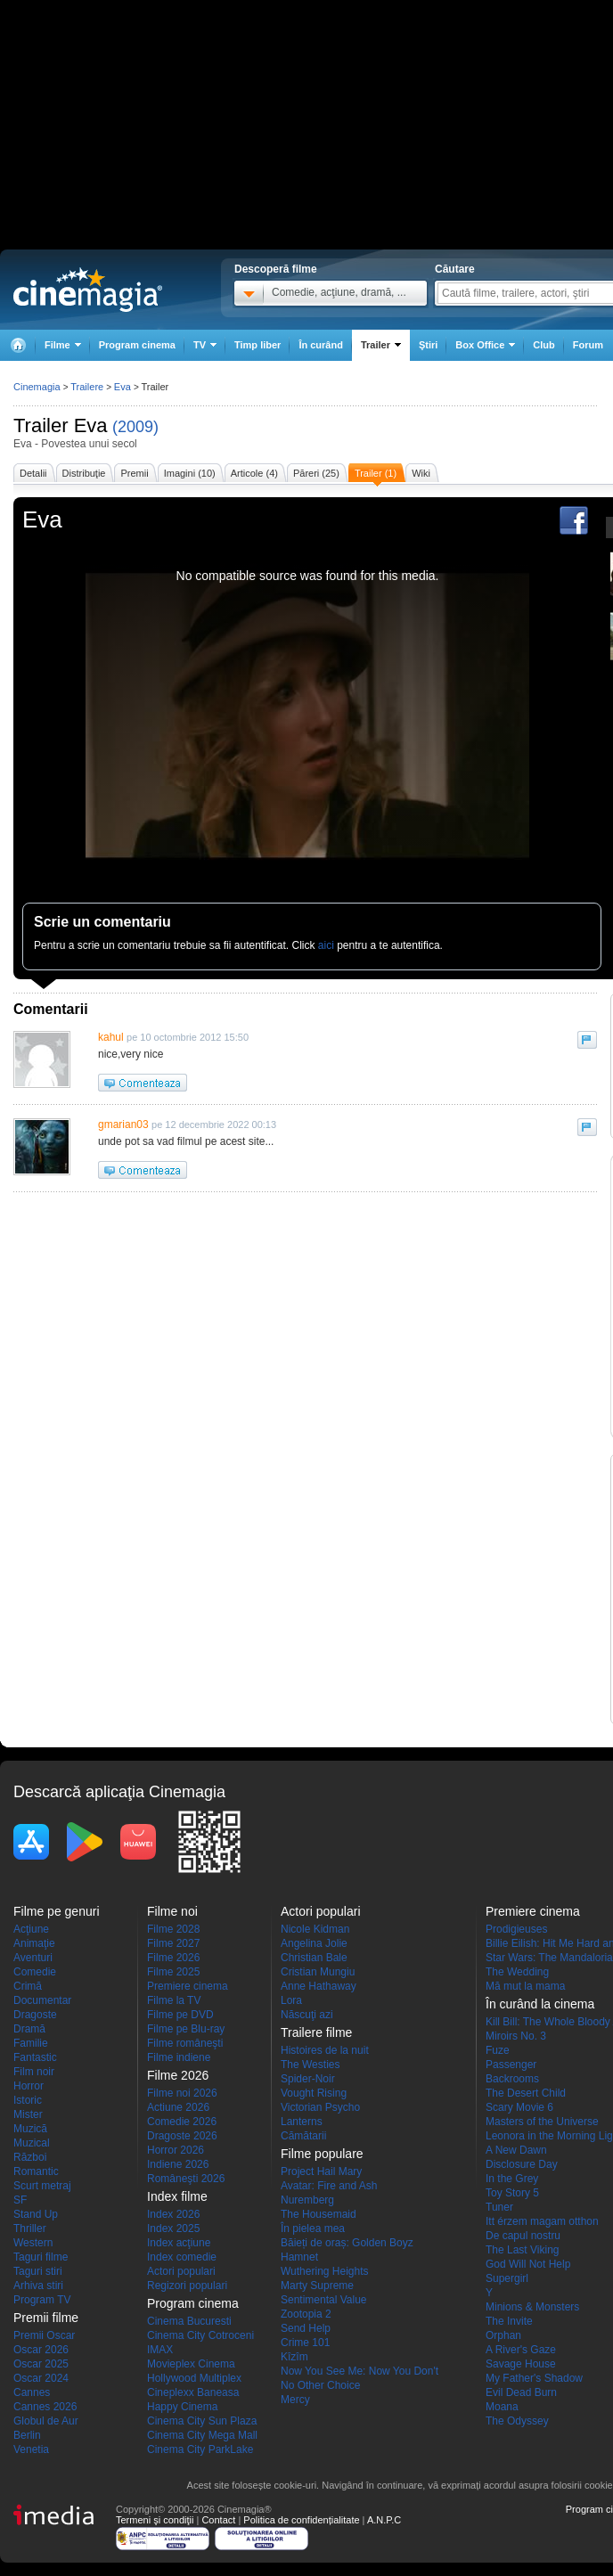 Image resolution: width=613 pixels, height=2576 pixels. I want to click on Cristian Mungiu, so click(318, 1972).